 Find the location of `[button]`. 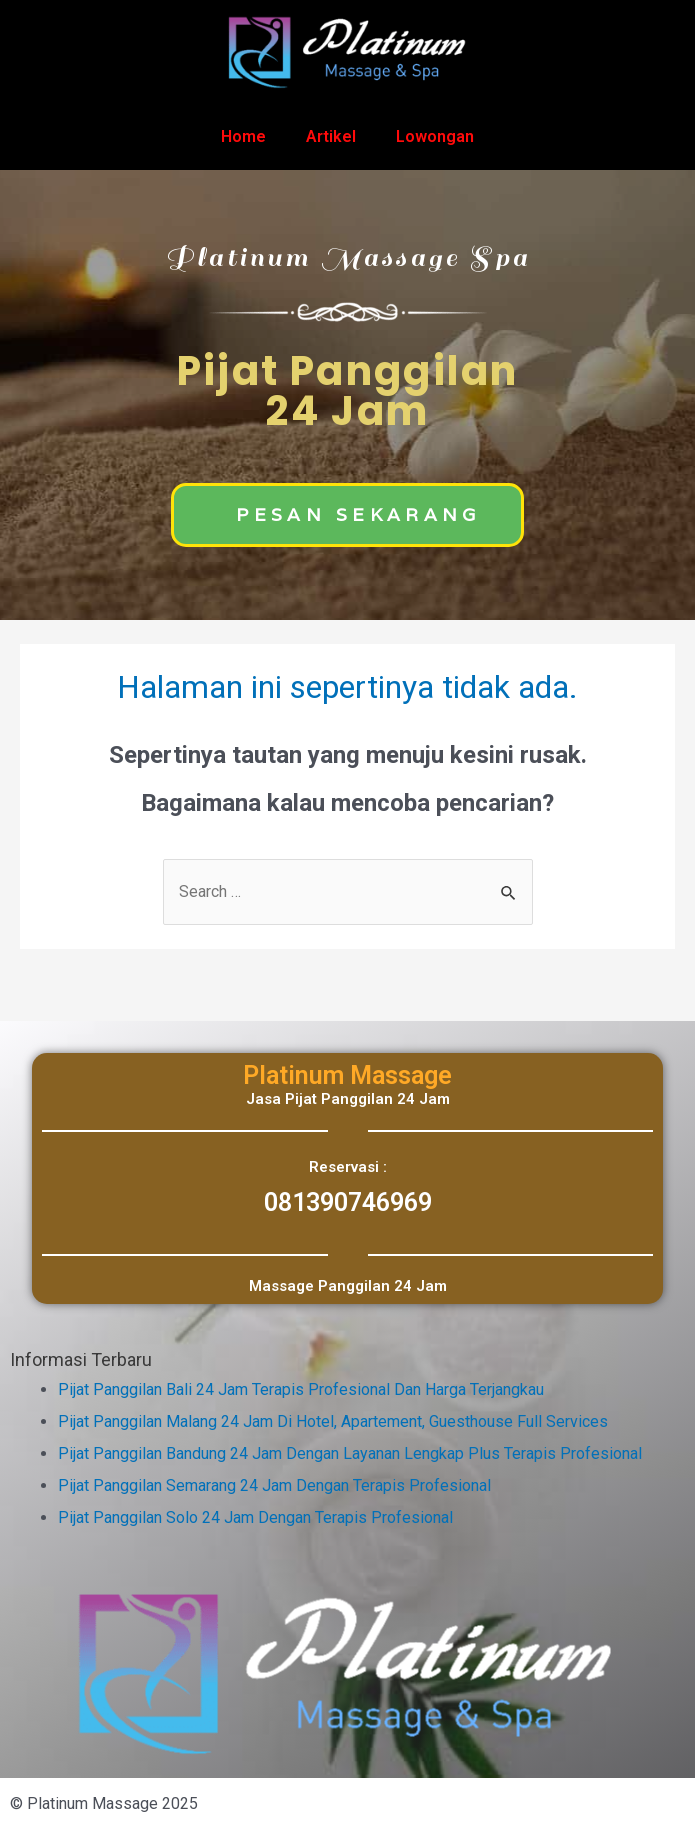

[button] is located at coordinates (347, 515).